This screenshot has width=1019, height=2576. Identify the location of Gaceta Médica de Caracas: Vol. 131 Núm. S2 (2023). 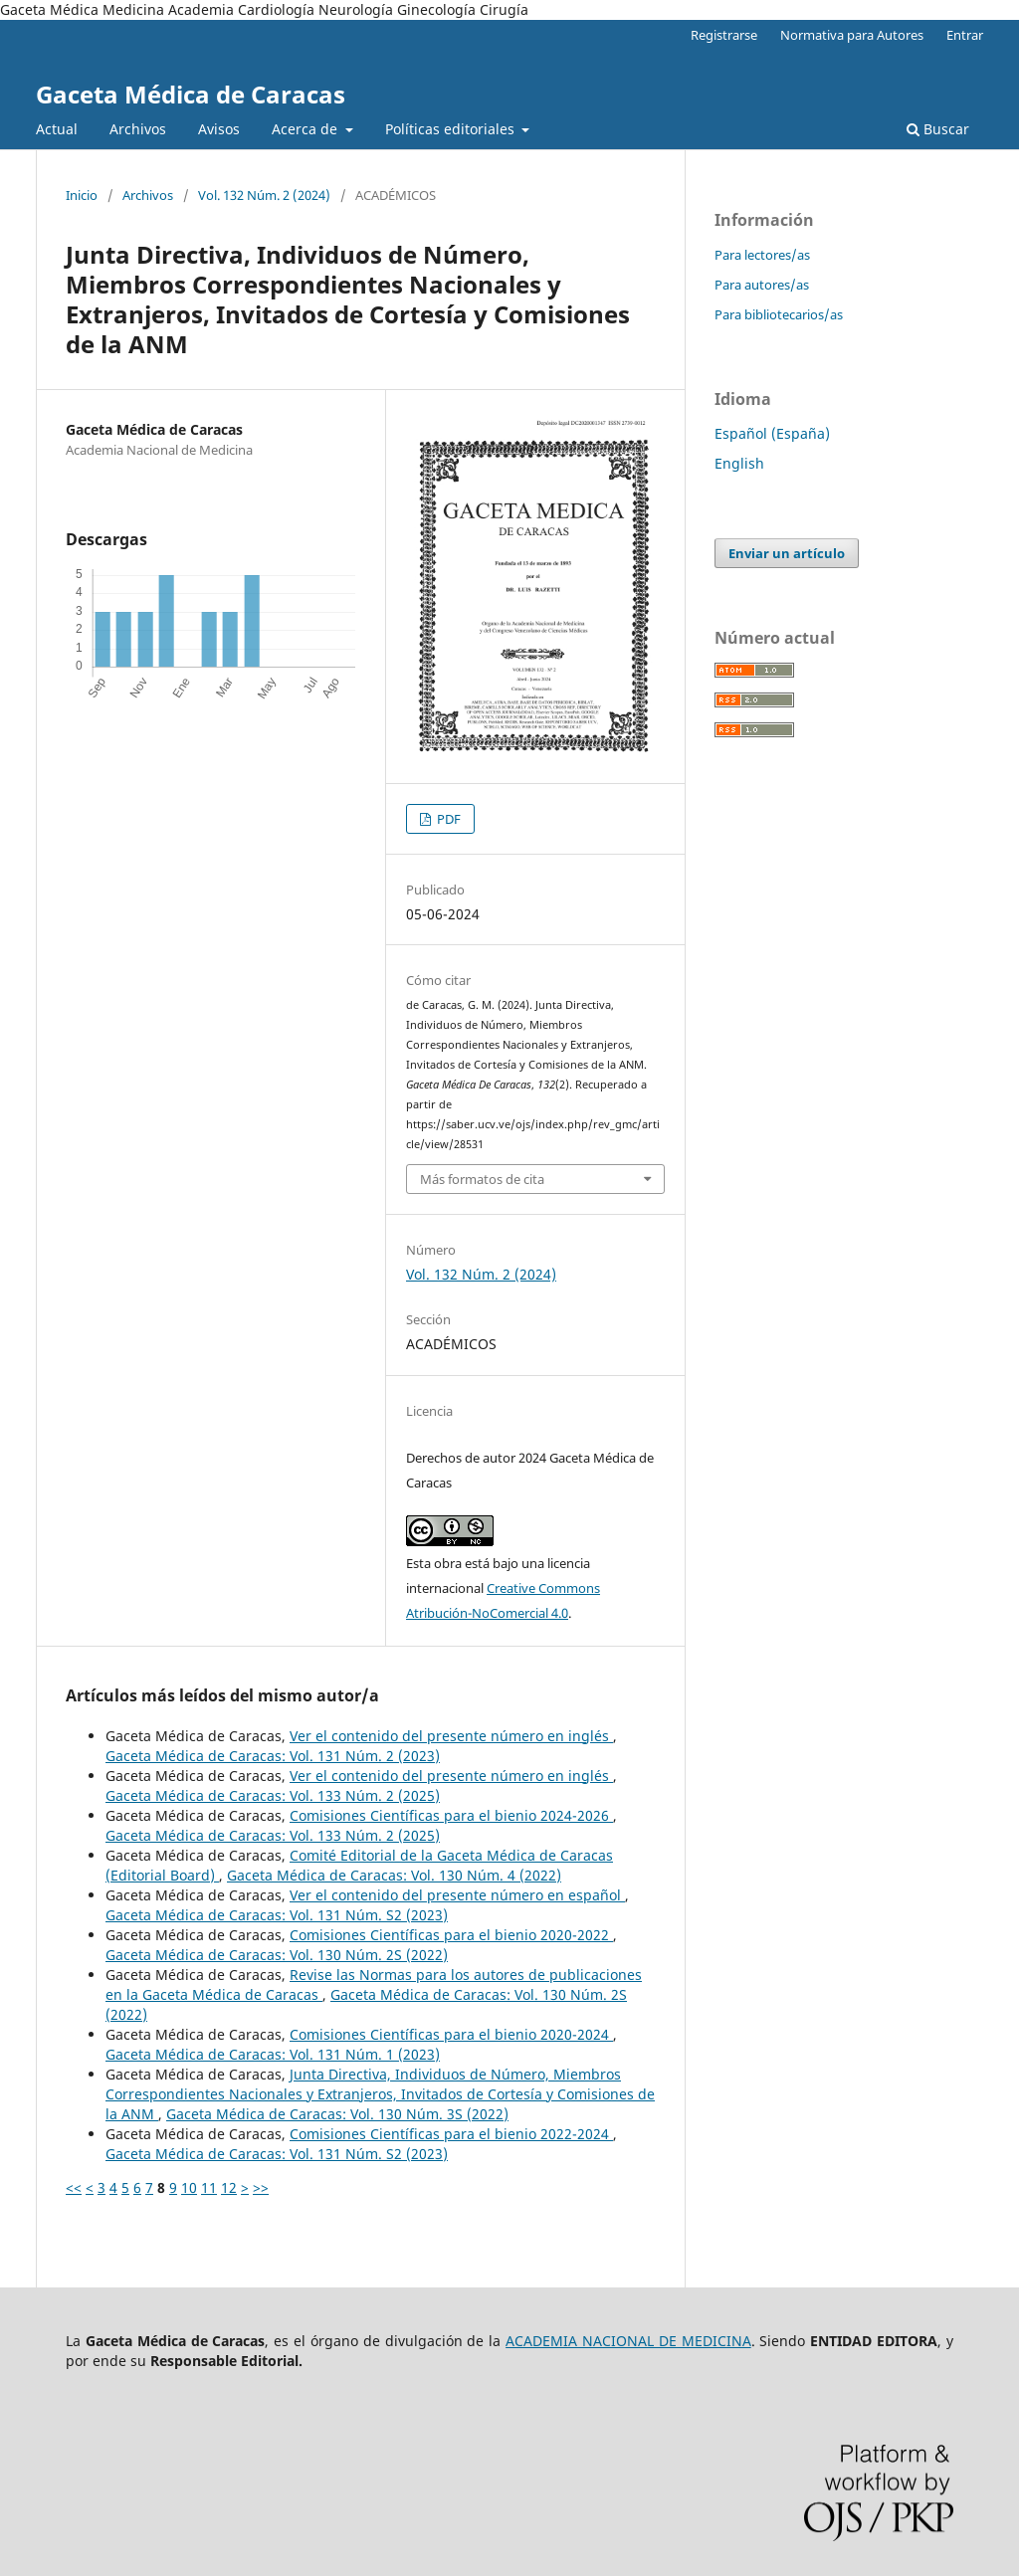
(276, 1914).